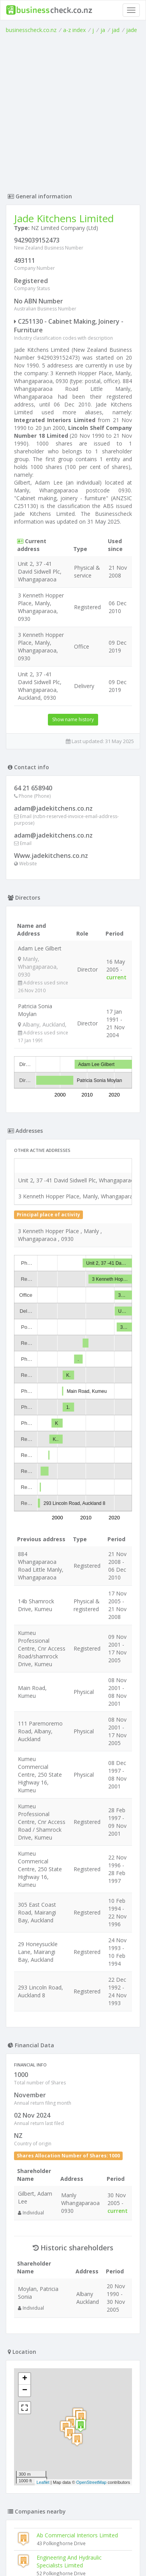  What do you see at coordinates (35, 2405) in the screenshot?
I see `B M C Limited` at bounding box center [35, 2405].